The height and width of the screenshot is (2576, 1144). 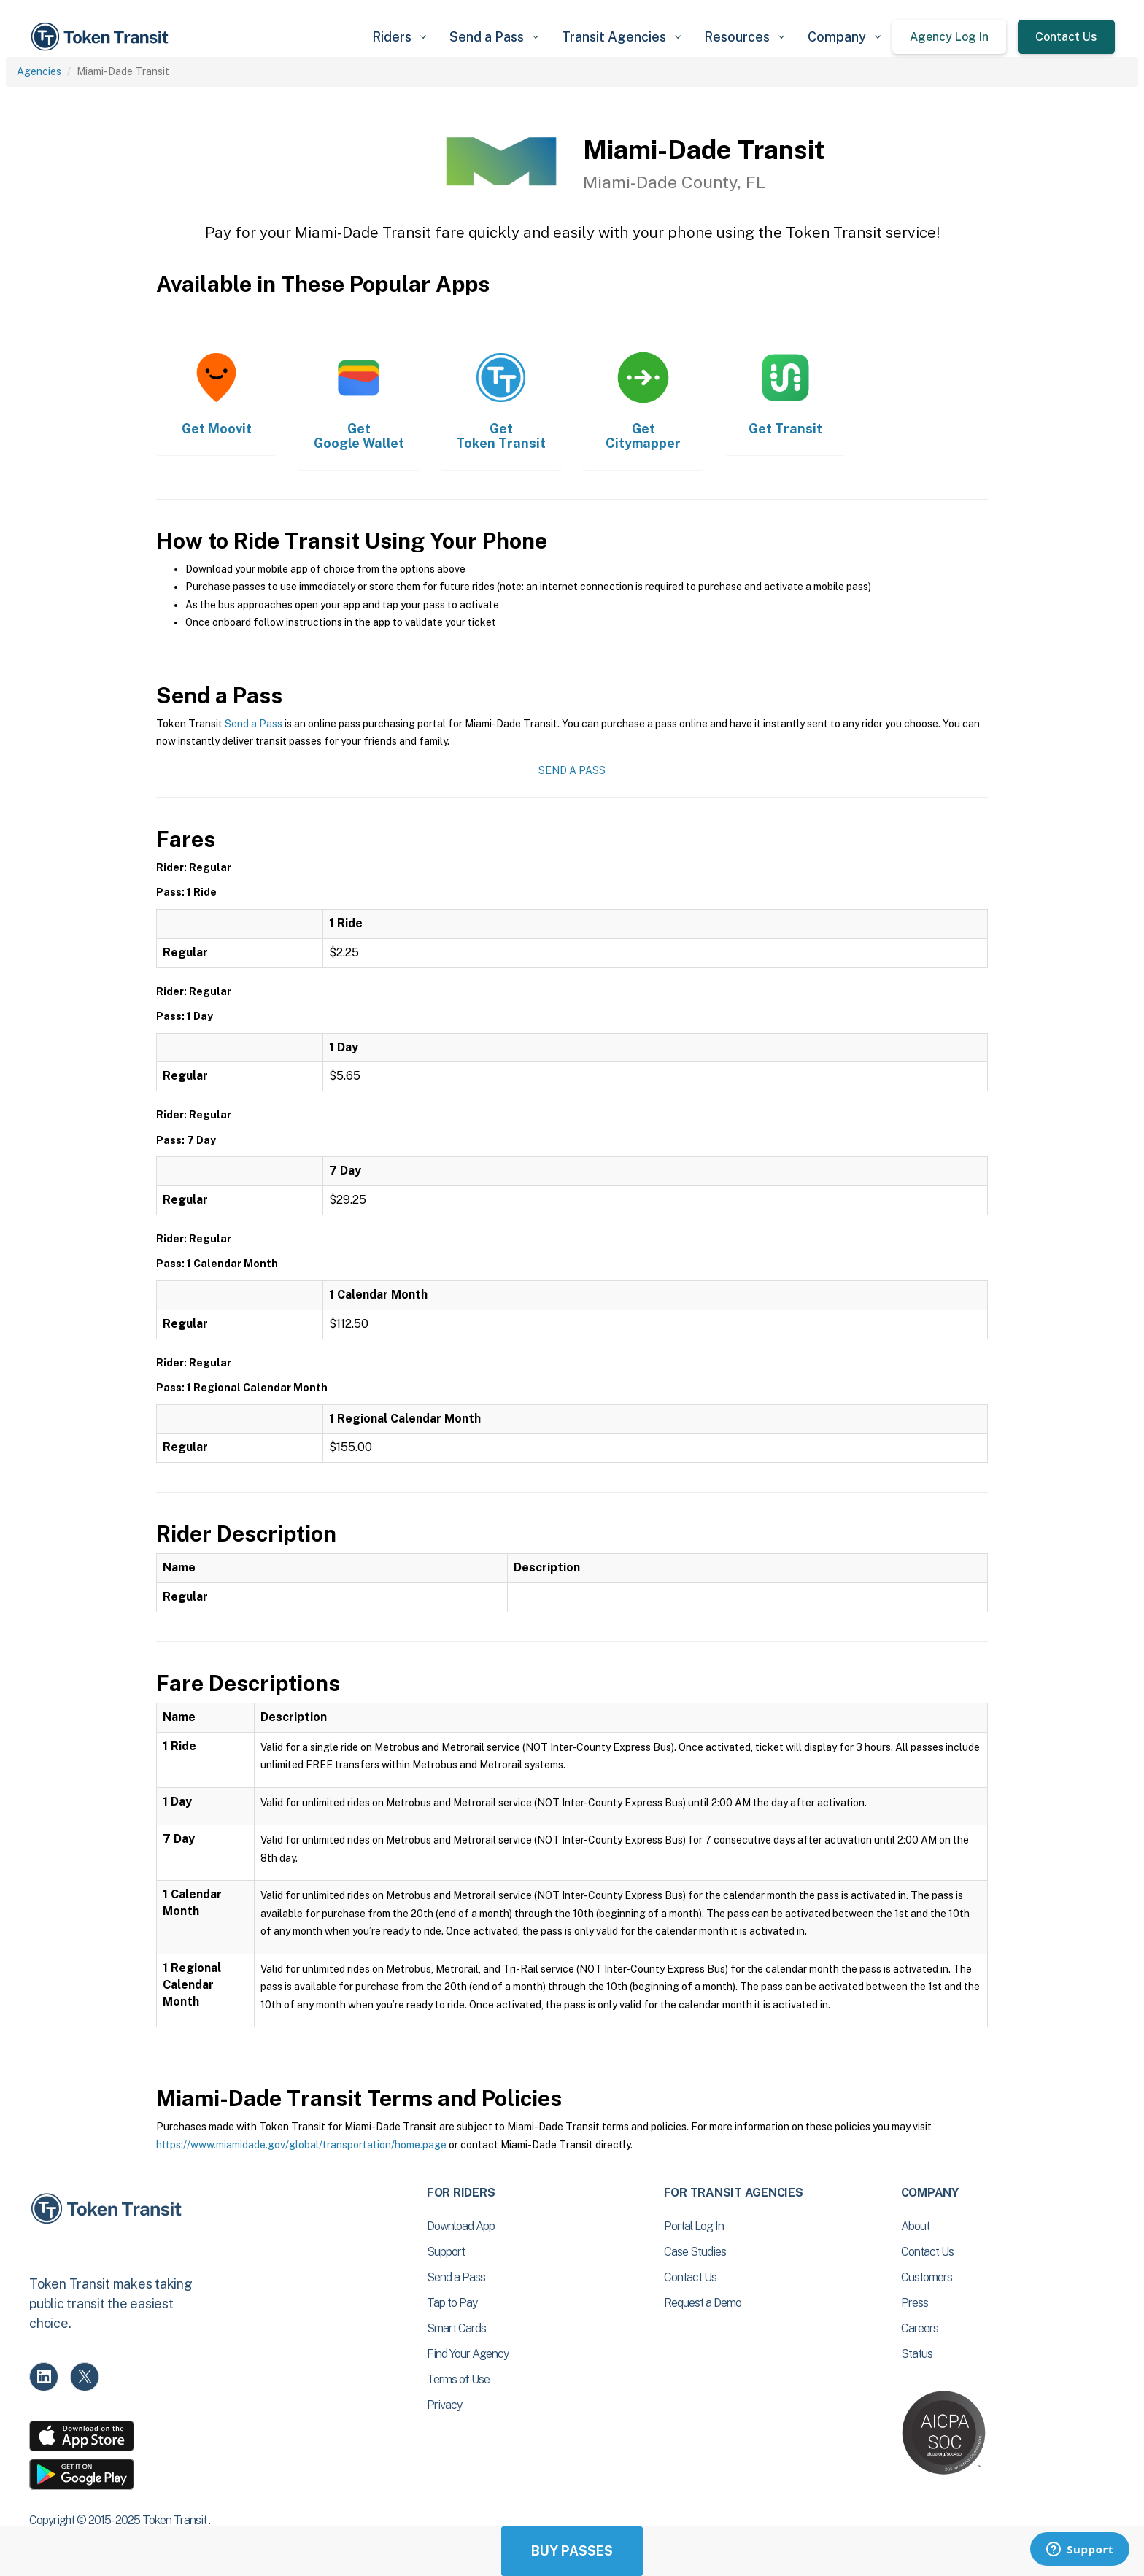 I want to click on Send a Pass, so click(x=253, y=724).